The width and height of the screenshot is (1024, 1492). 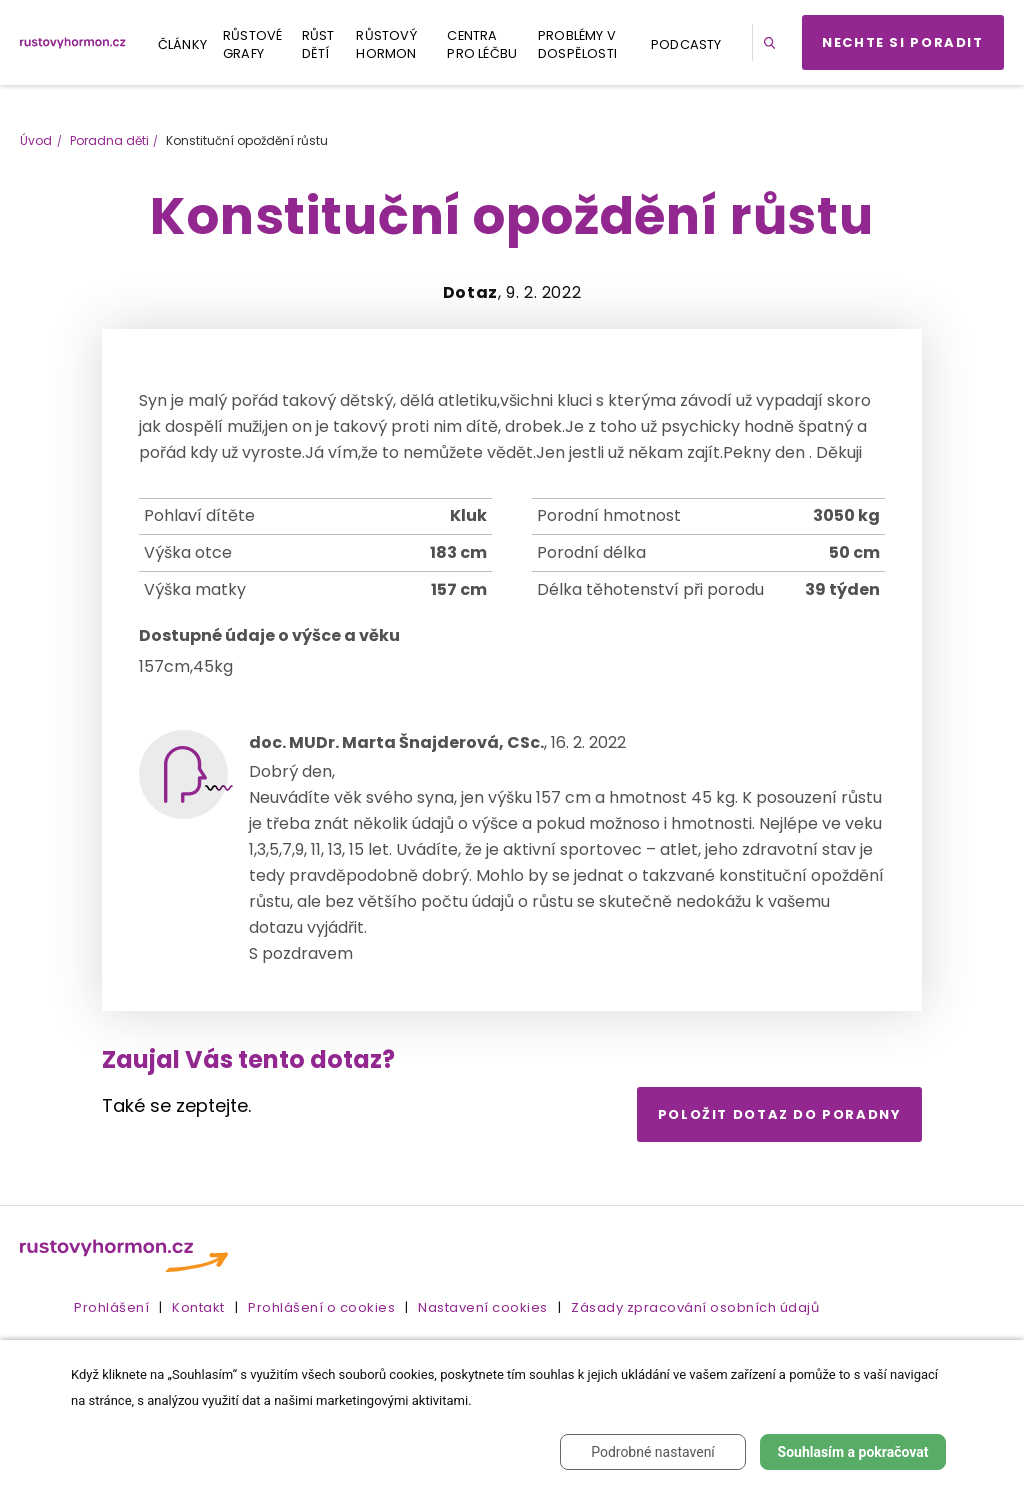 What do you see at coordinates (483, 1307) in the screenshot?
I see `Nastavení cookies` at bounding box center [483, 1307].